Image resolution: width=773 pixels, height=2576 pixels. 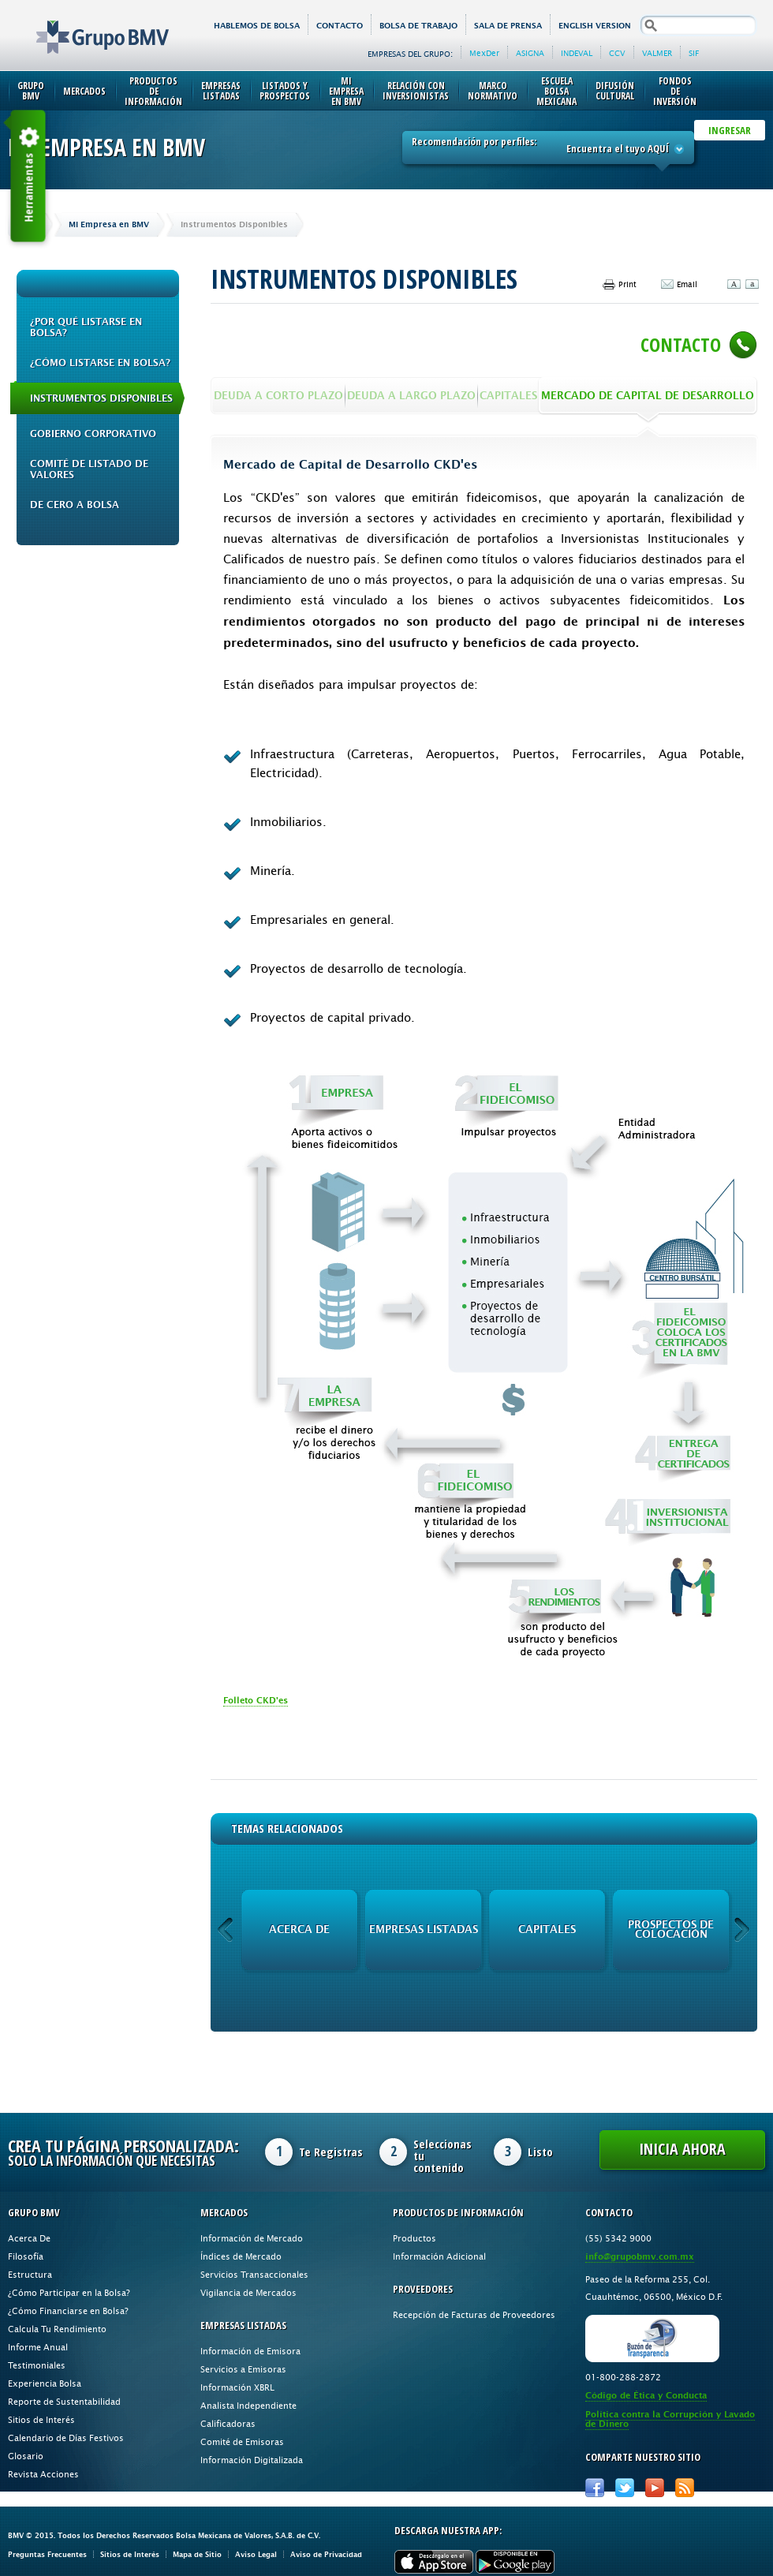 What do you see at coordinates (299, 1929) in the screenshot?
I see `Acerca de` at bounding box center [299, 1929].